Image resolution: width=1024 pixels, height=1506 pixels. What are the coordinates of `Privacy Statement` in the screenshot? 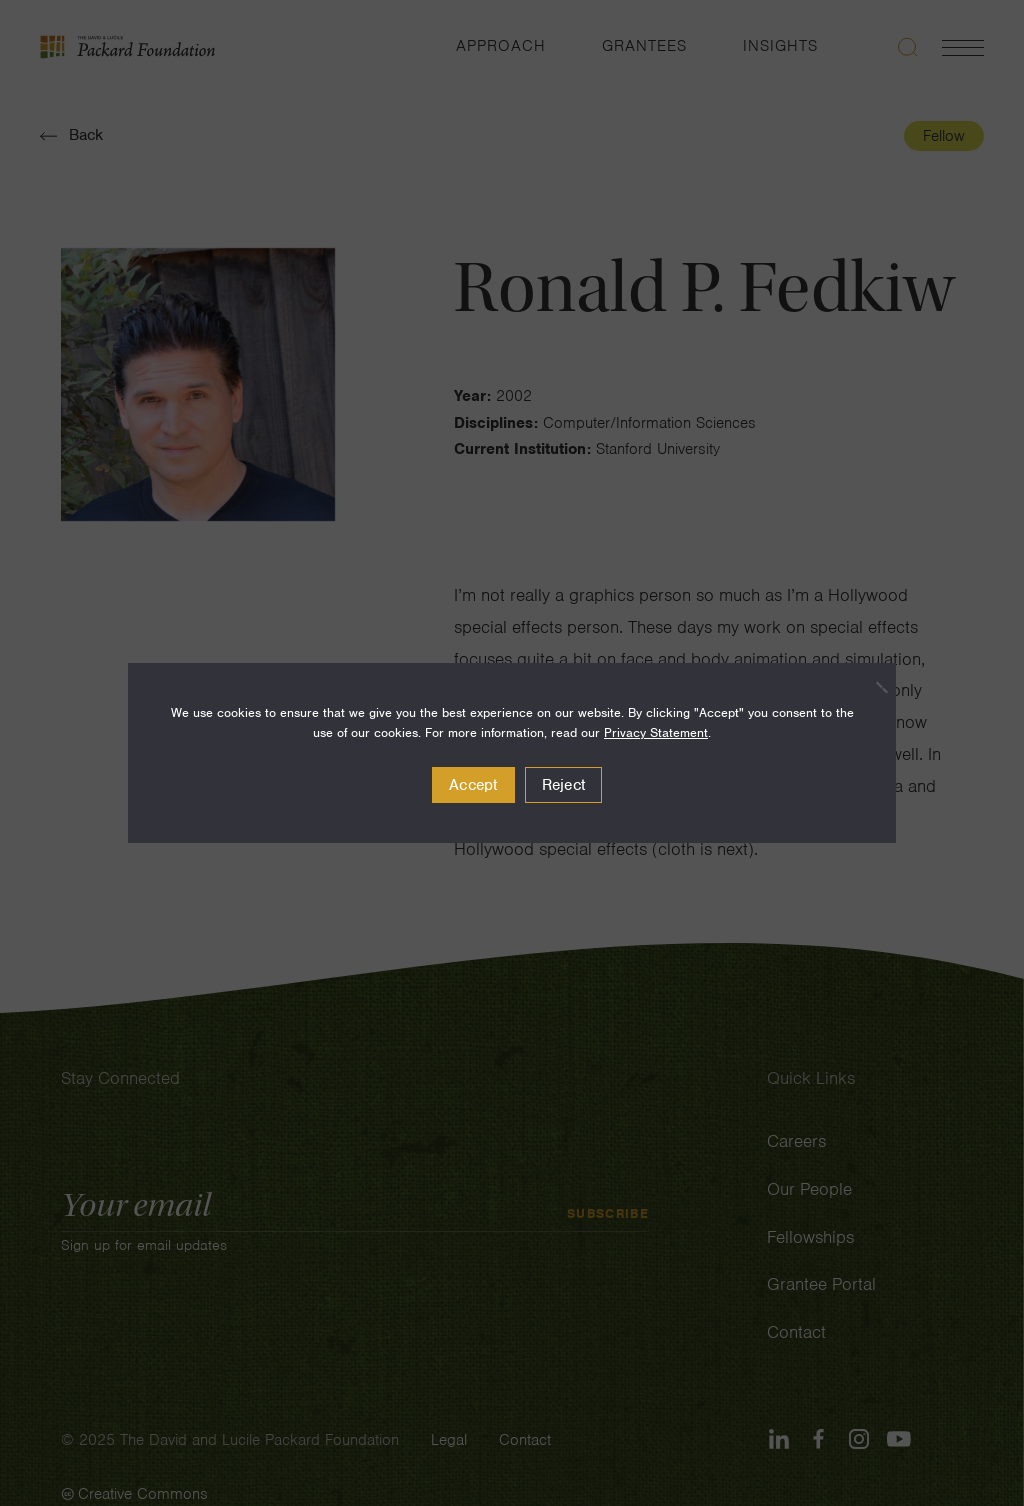 It's located at (656, 732).